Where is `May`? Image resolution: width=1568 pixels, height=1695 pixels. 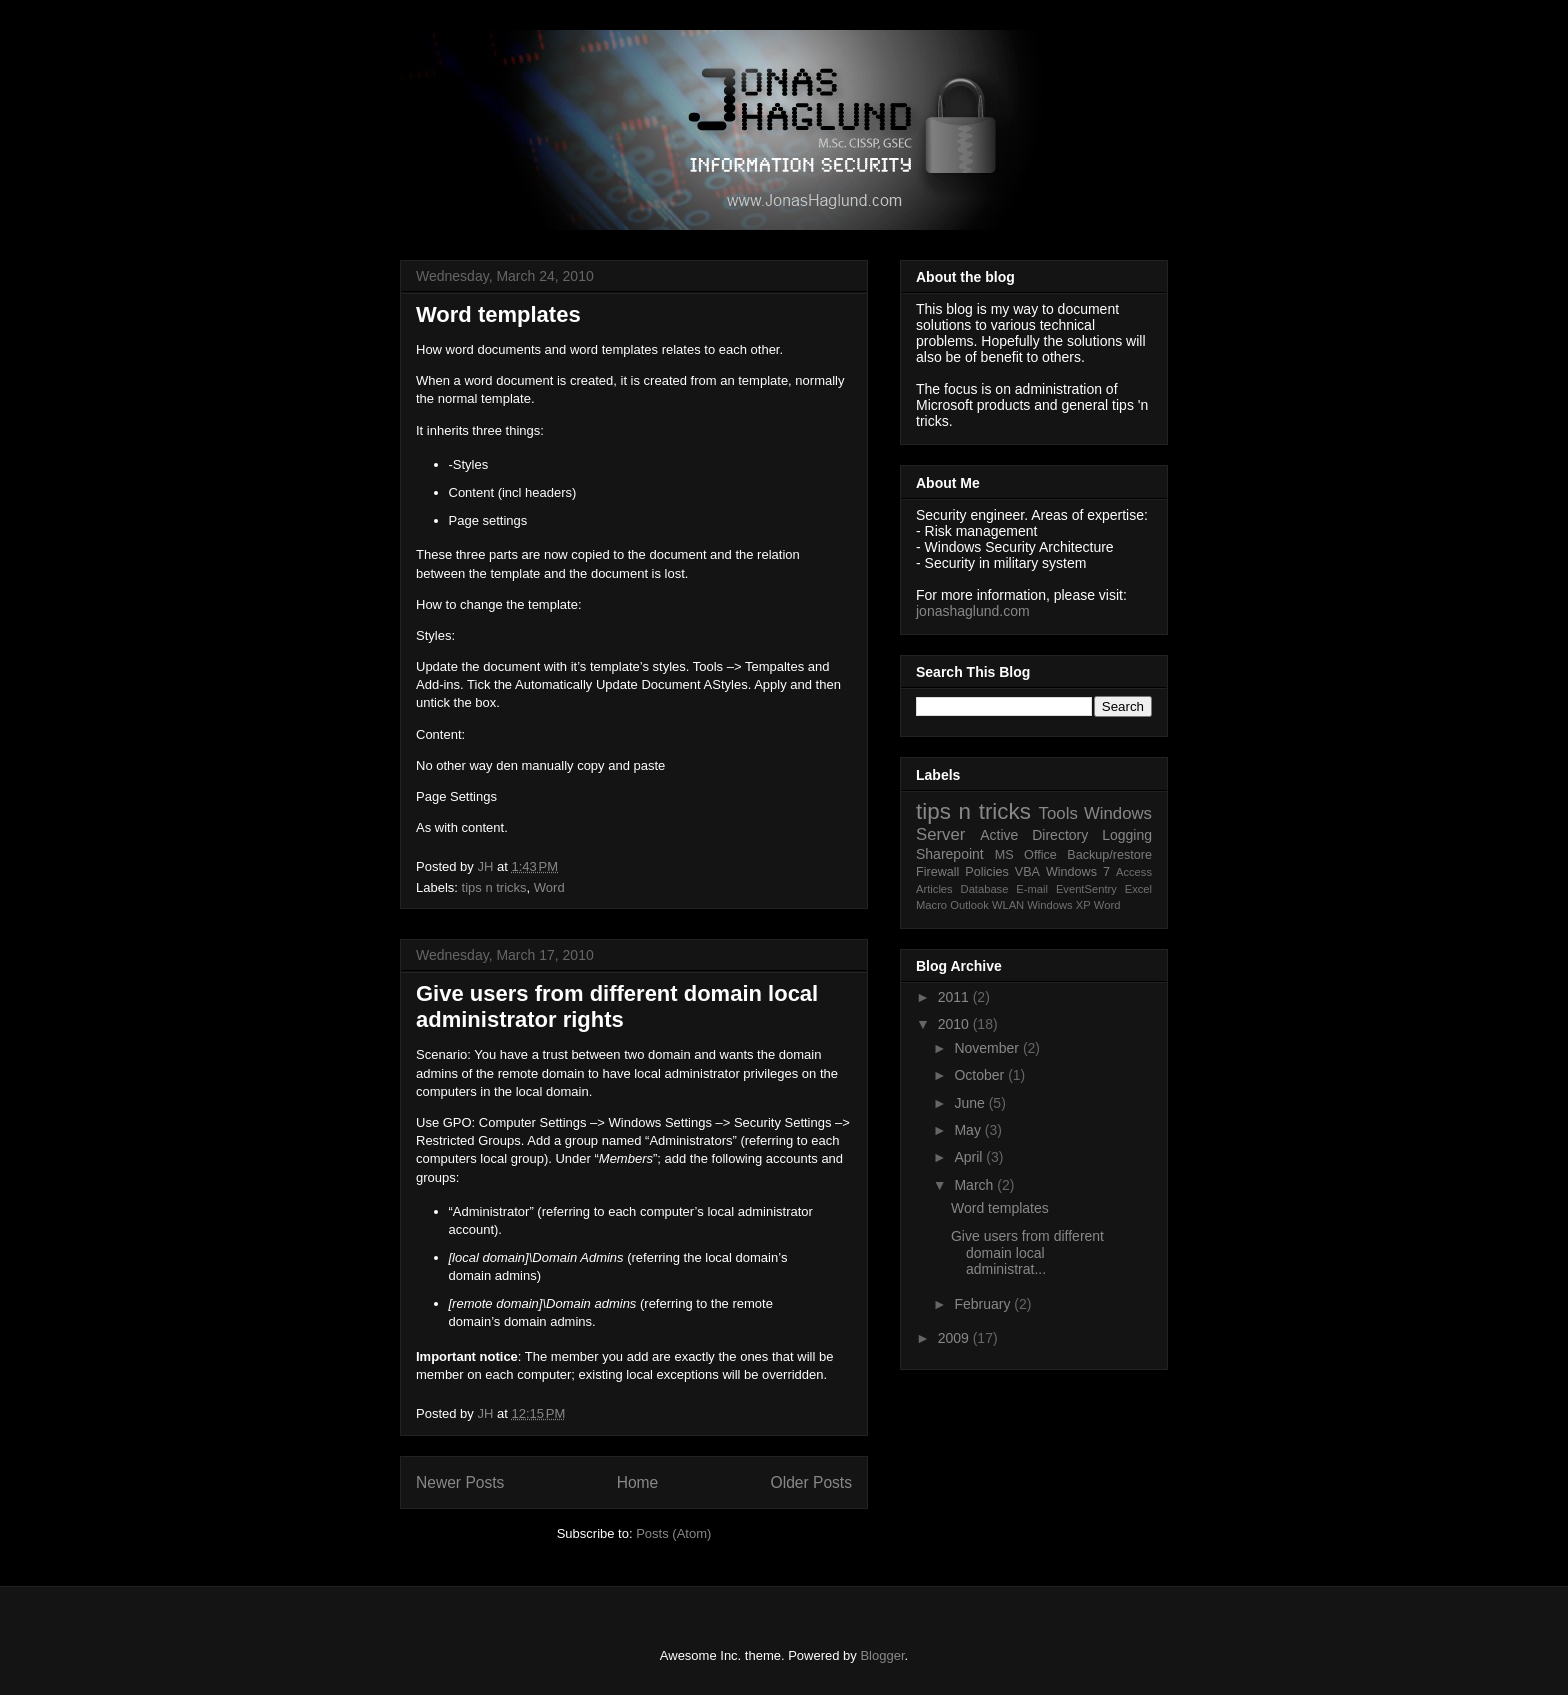
May is located at coordinates (969, 1130).